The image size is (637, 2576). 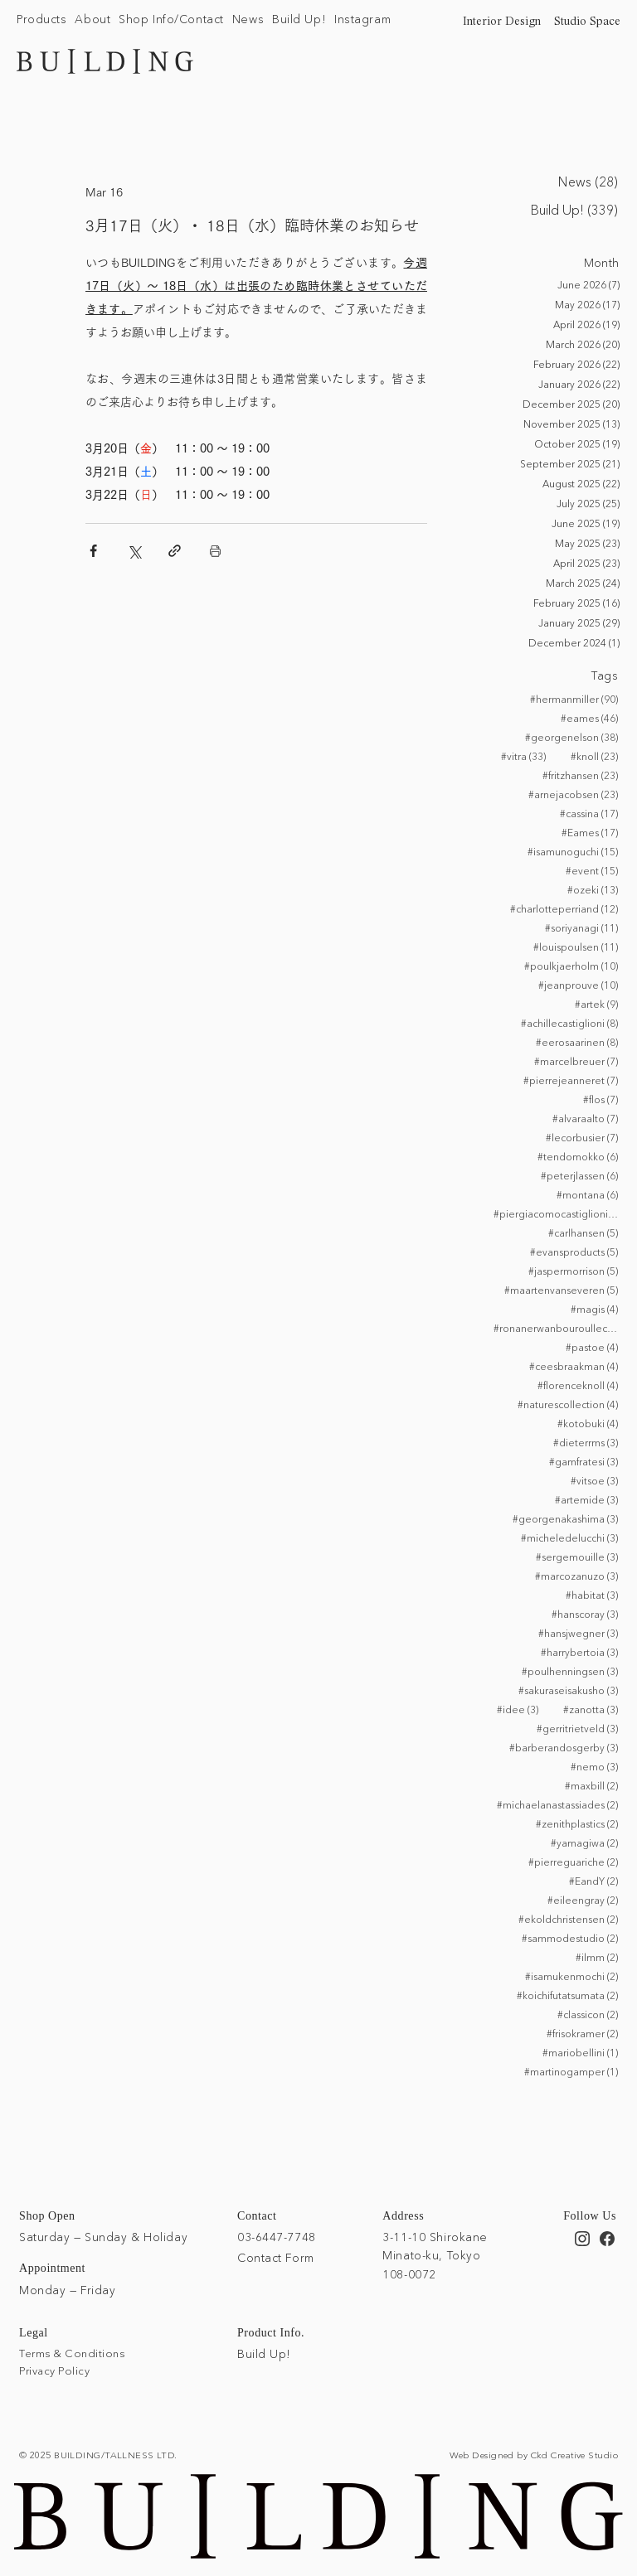 What do you see at coordinates (587, 1194) in the screenshot?
I see `#montana` at bounding box center [587, 1194].